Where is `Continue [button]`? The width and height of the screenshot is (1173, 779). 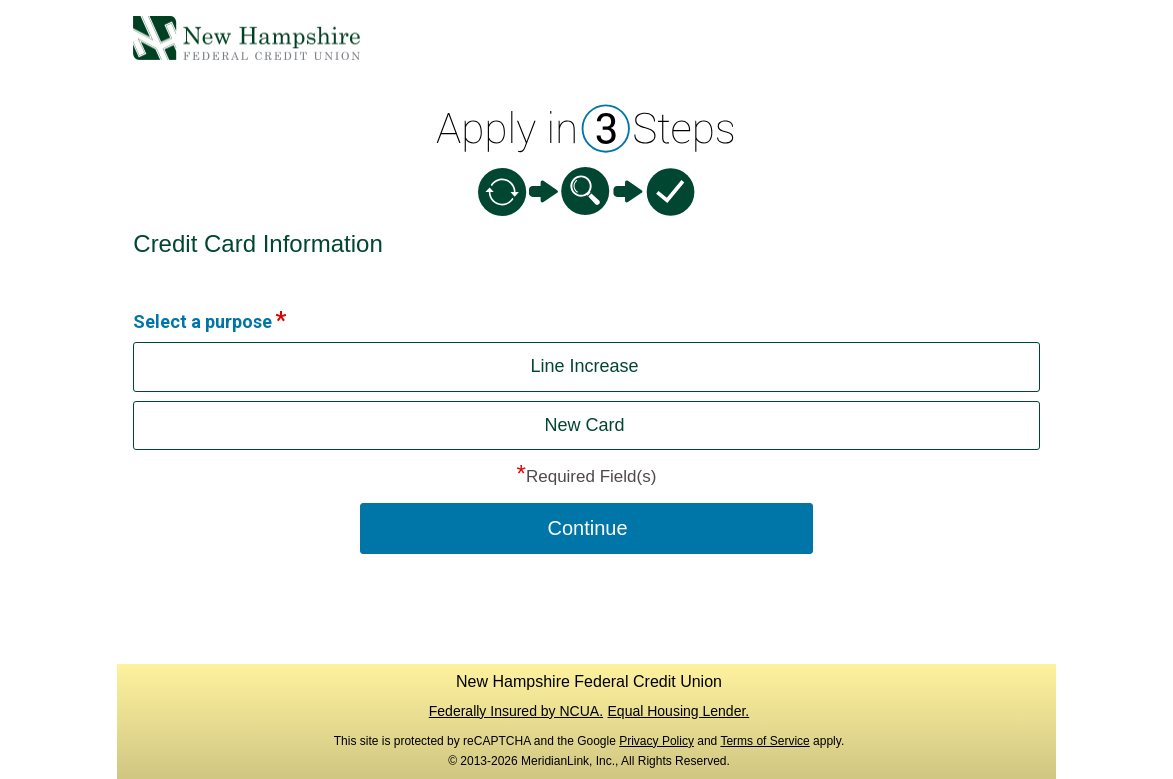 Continue [button] is located at coordinates (587, 528).